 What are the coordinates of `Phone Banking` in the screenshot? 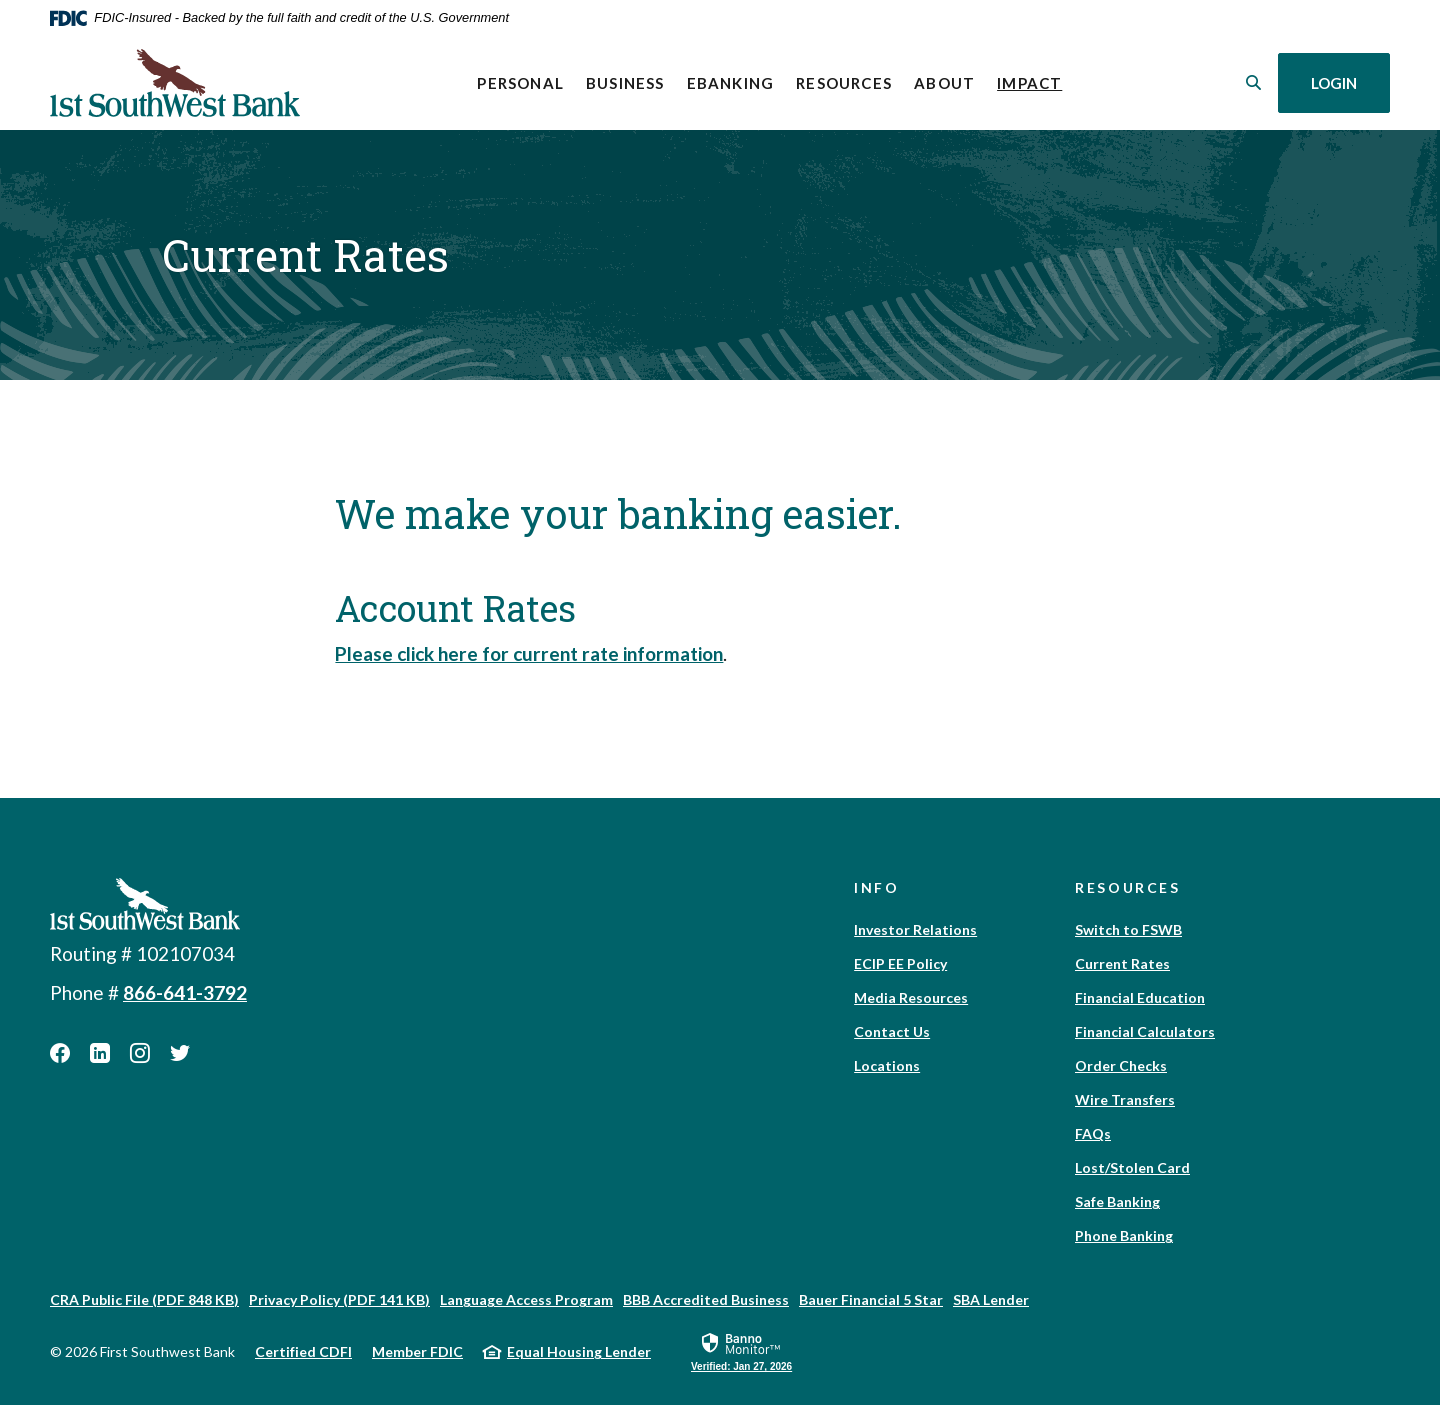 It's located at (1124, 1235).